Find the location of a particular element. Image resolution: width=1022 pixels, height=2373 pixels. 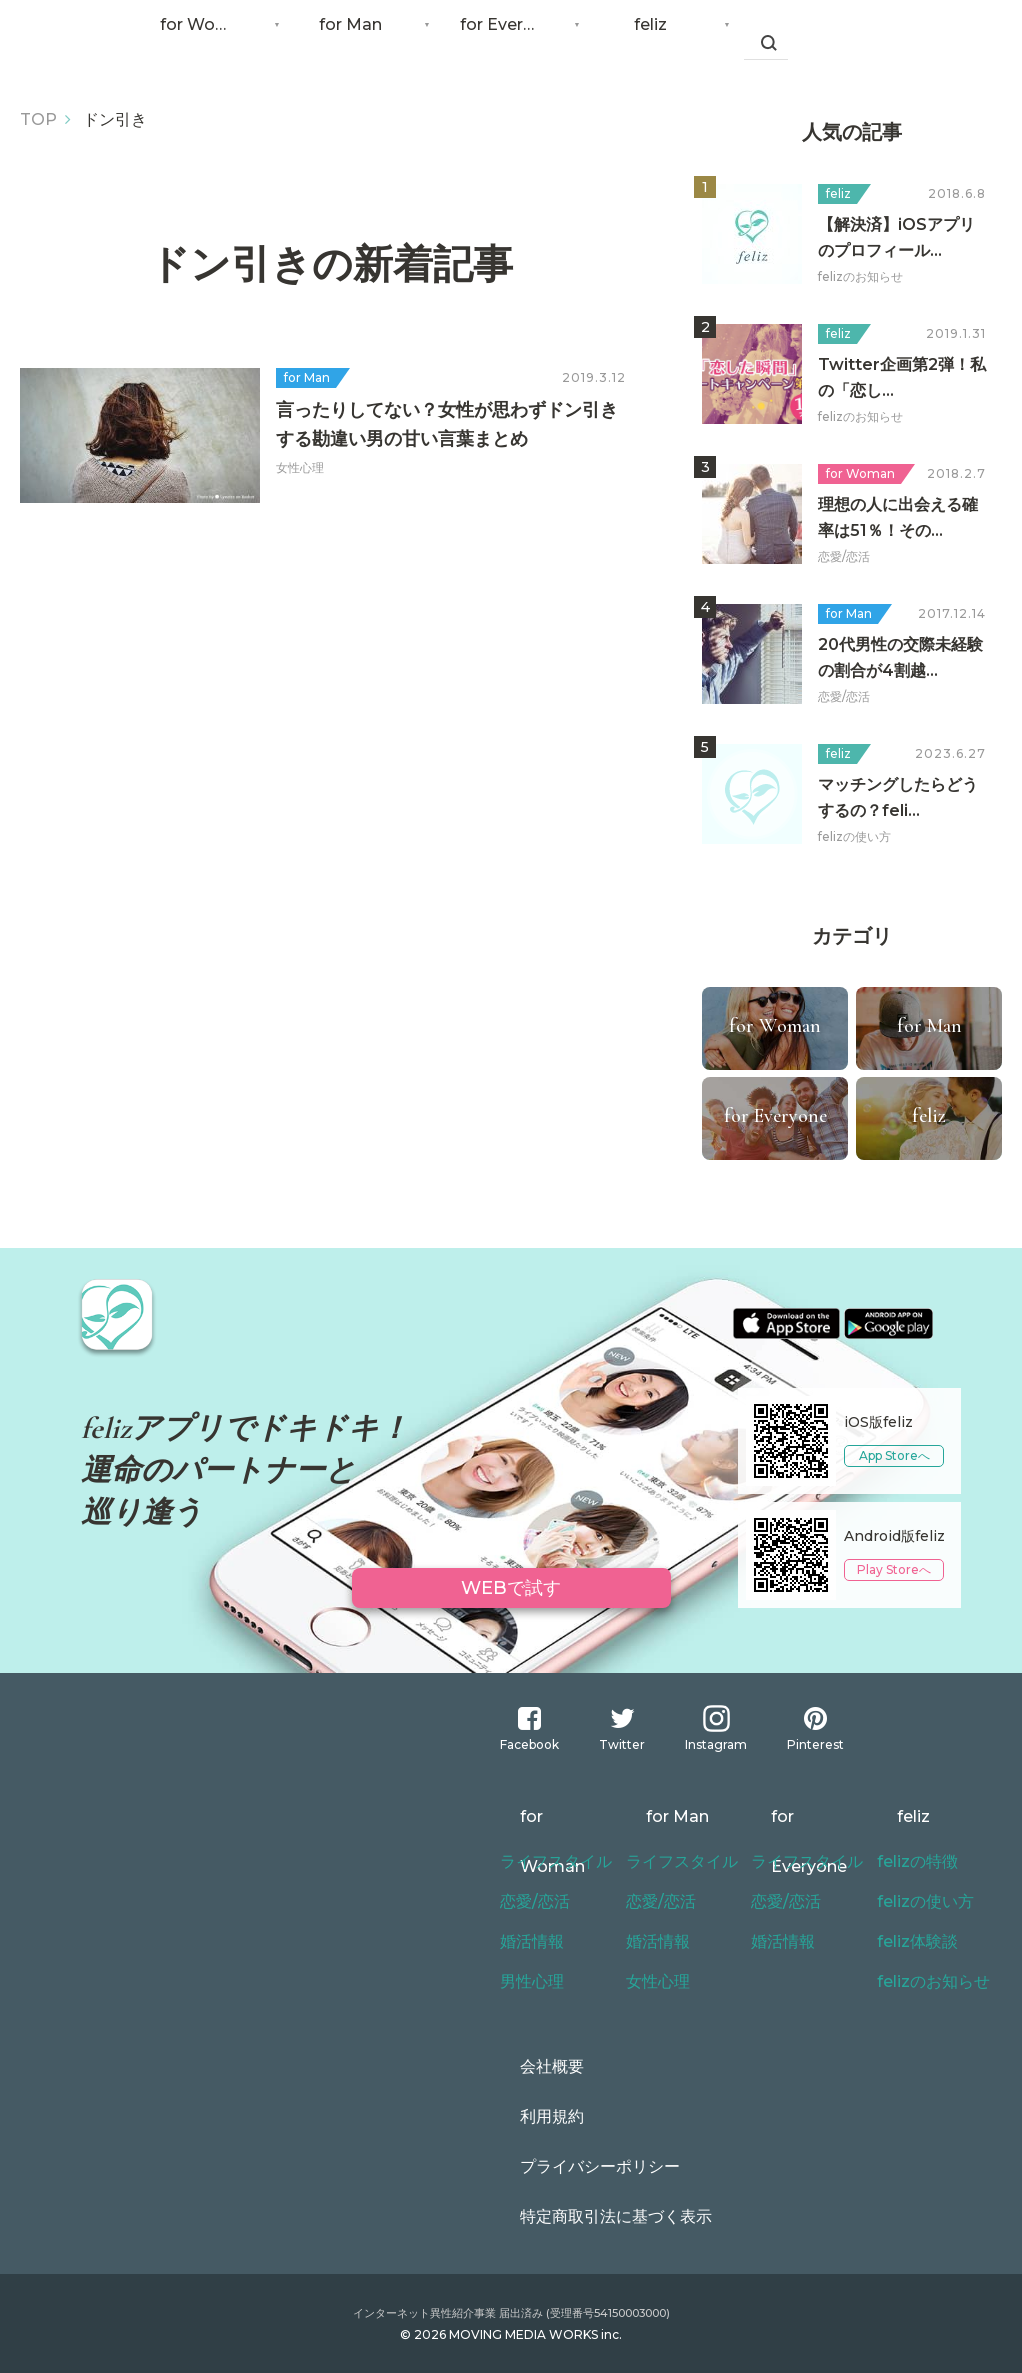

for Man is located at coordinates (365, 39).